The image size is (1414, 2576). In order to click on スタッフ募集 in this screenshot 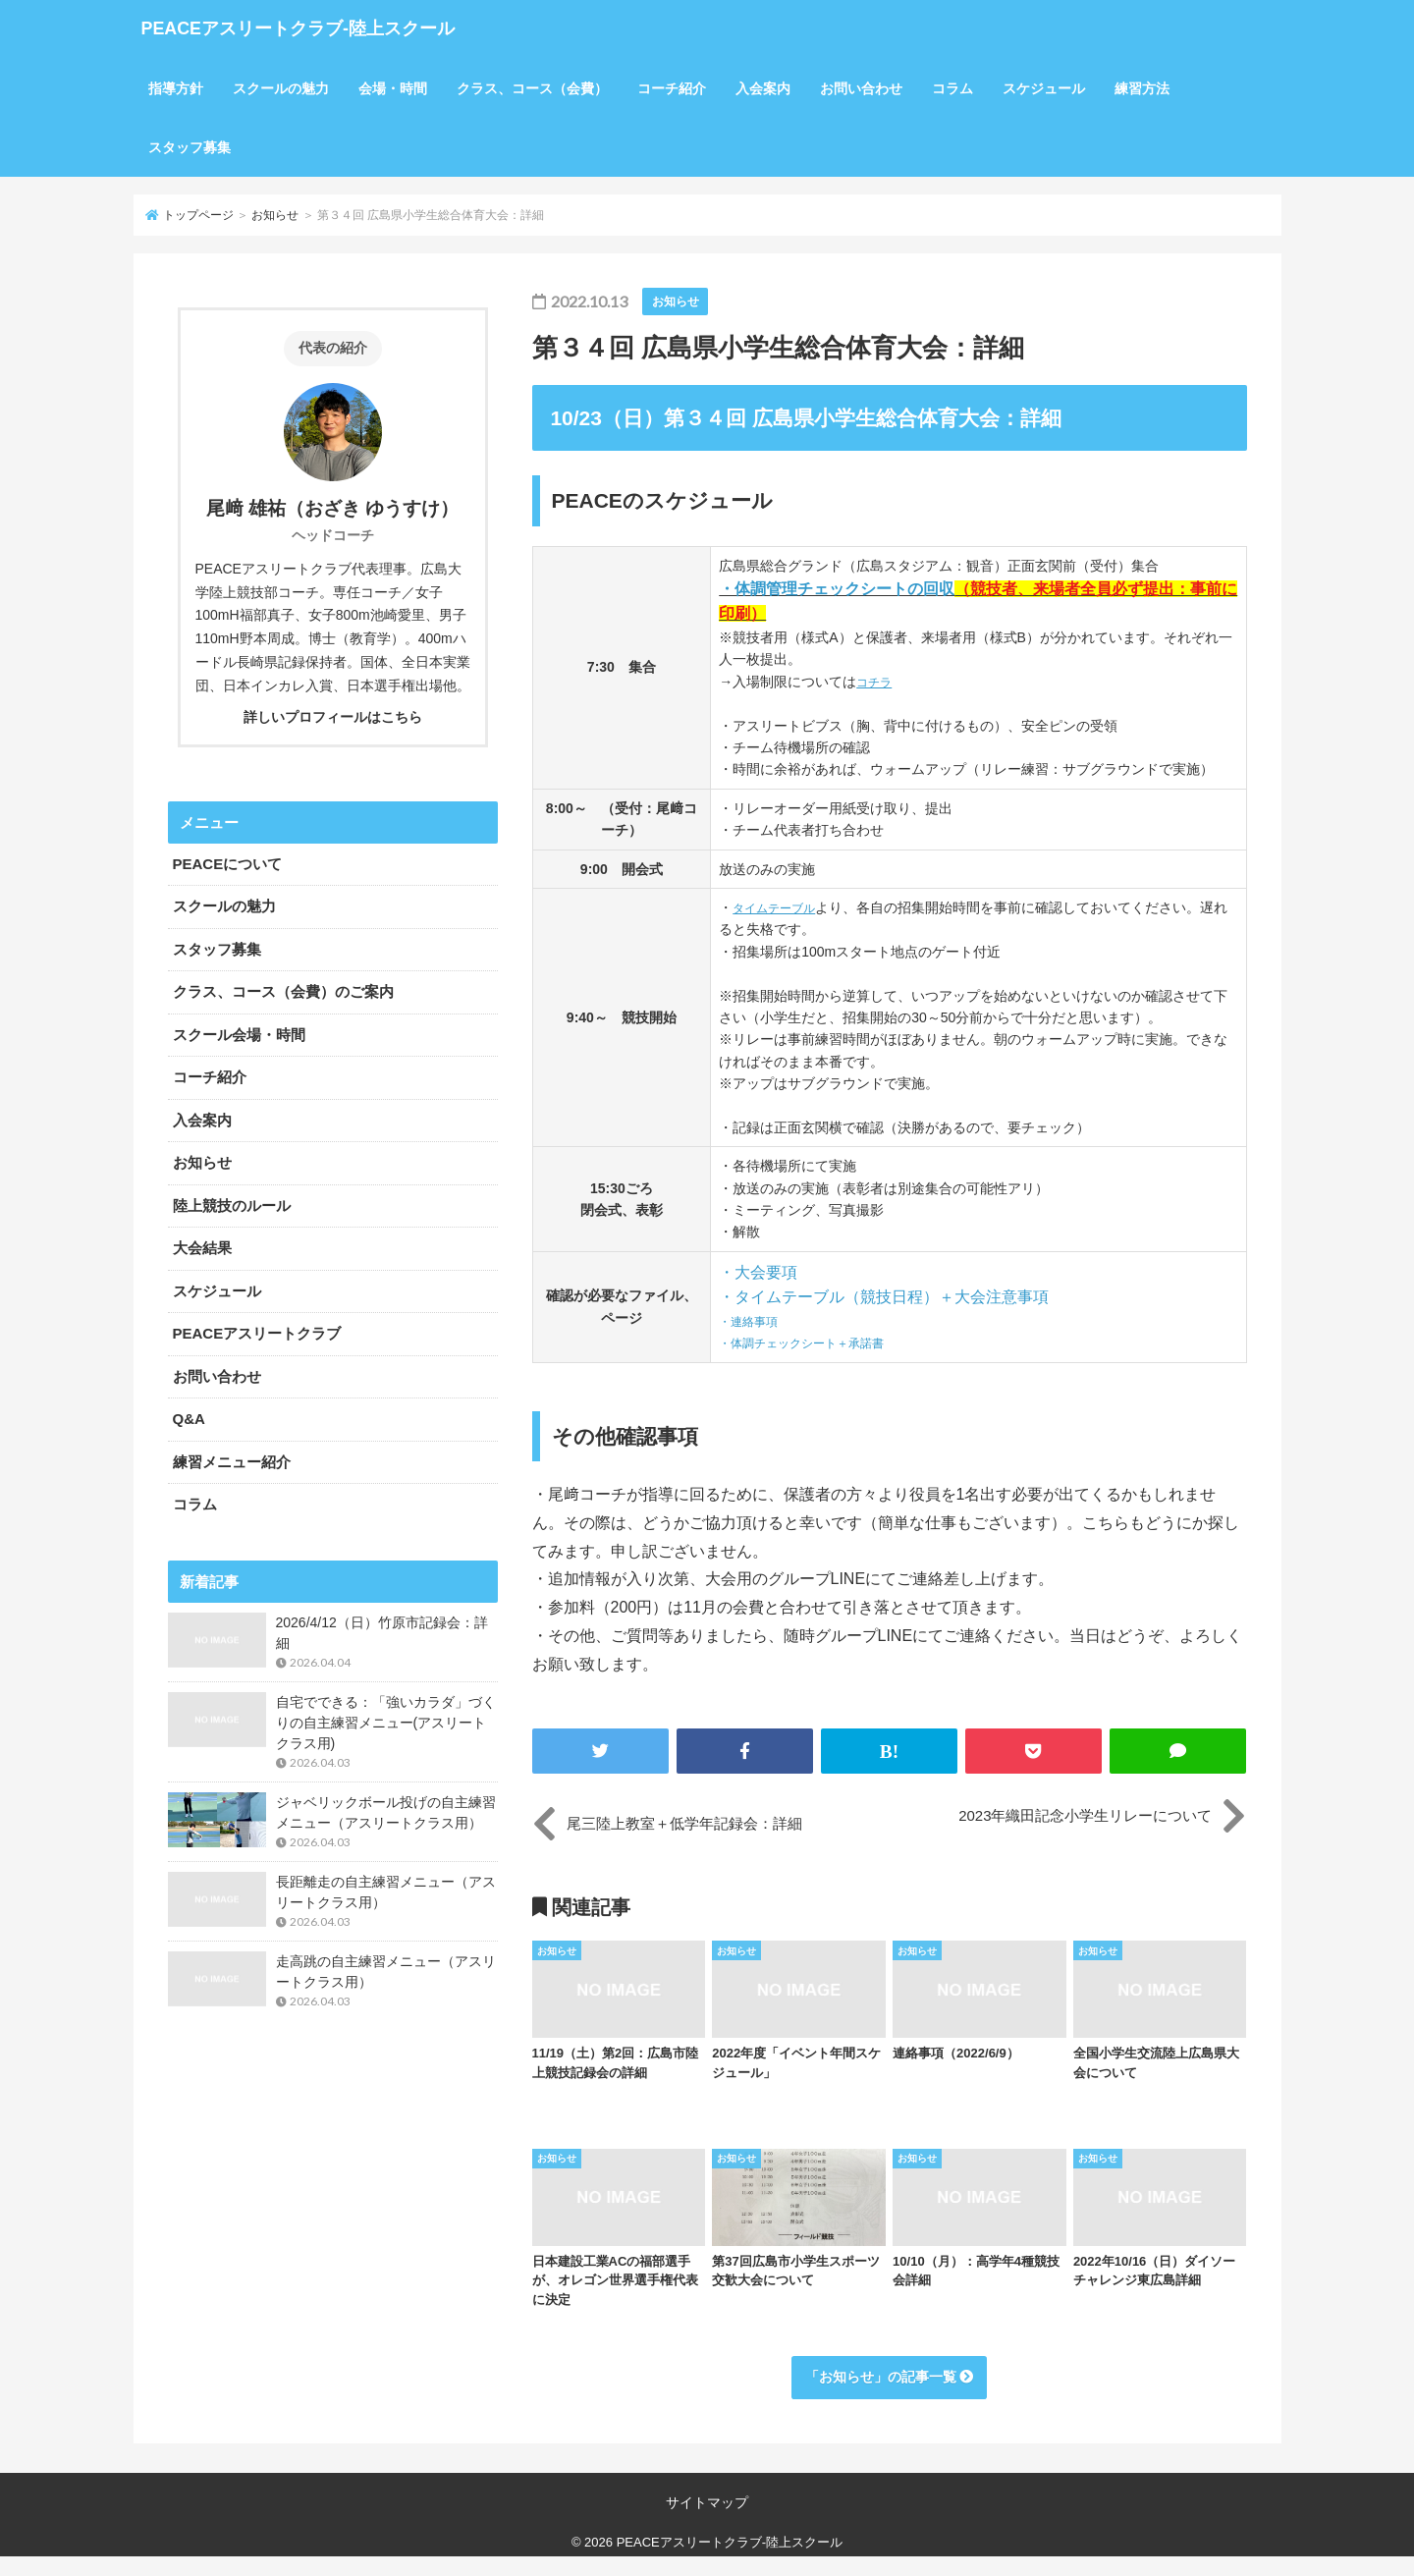, I will do `click(189, 147)`.